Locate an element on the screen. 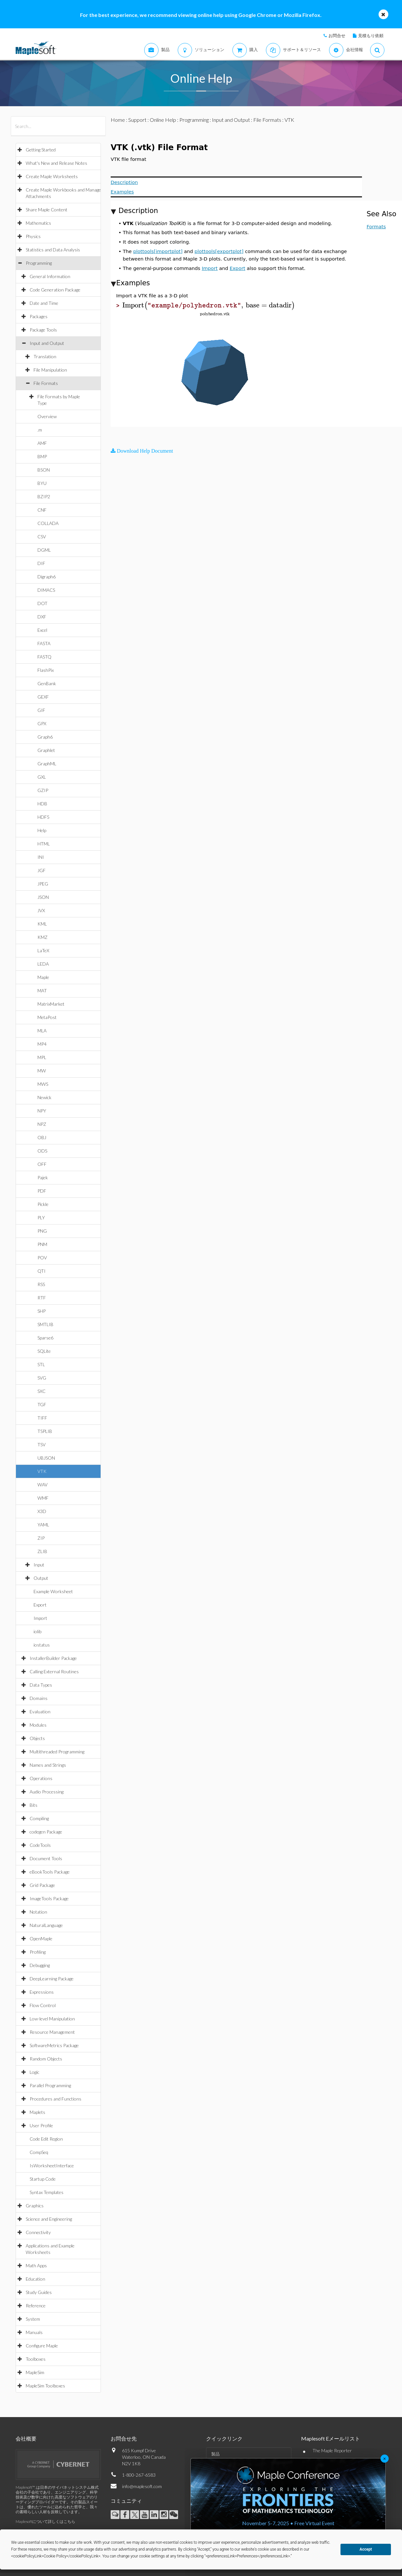 The width and height of the screenshot is (402, 2576). STL is located at coordinates (41, 1364).